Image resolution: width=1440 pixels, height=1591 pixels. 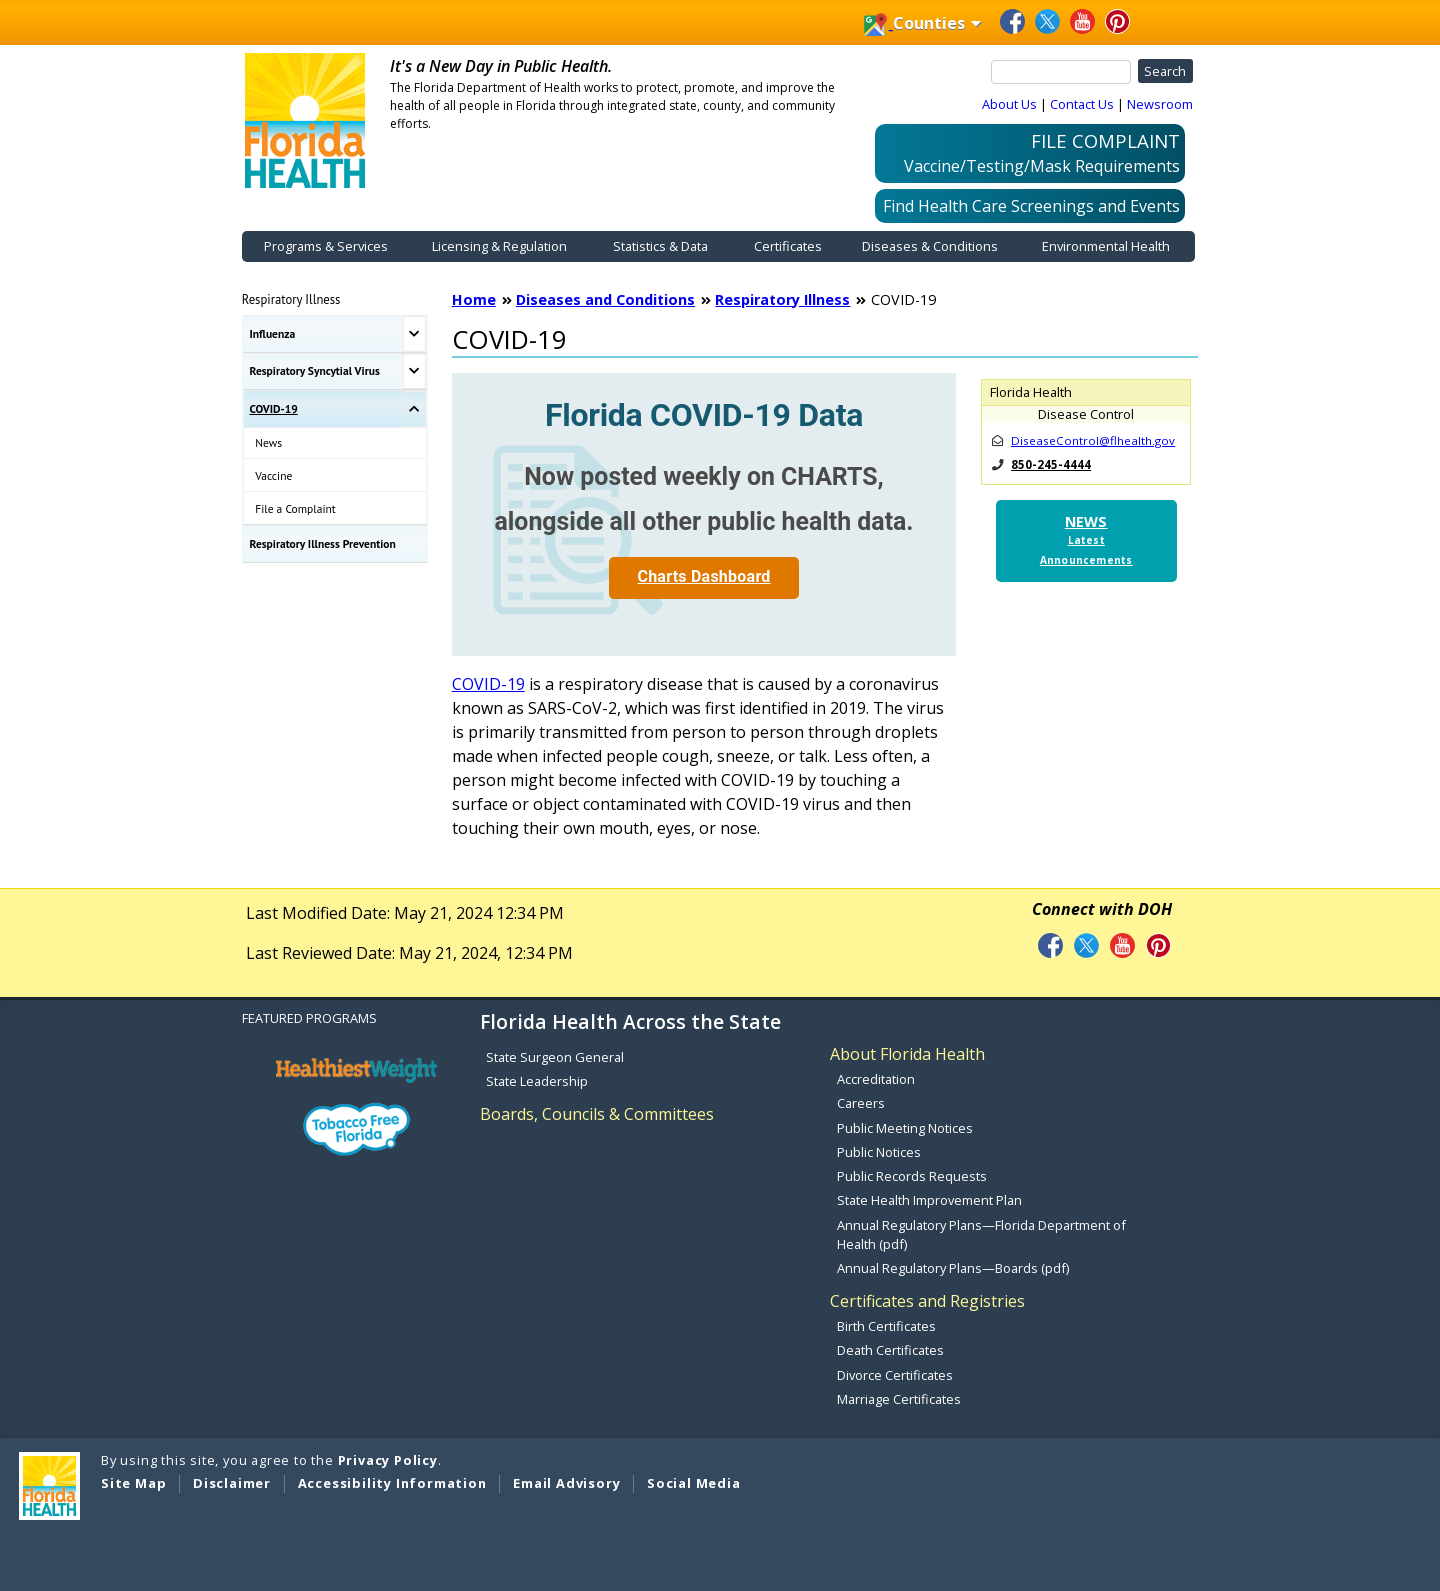 What do you see at coordinates (1160, 104) in the screenshot?
I see `Newsroom` at bounding box center [1160, 104].